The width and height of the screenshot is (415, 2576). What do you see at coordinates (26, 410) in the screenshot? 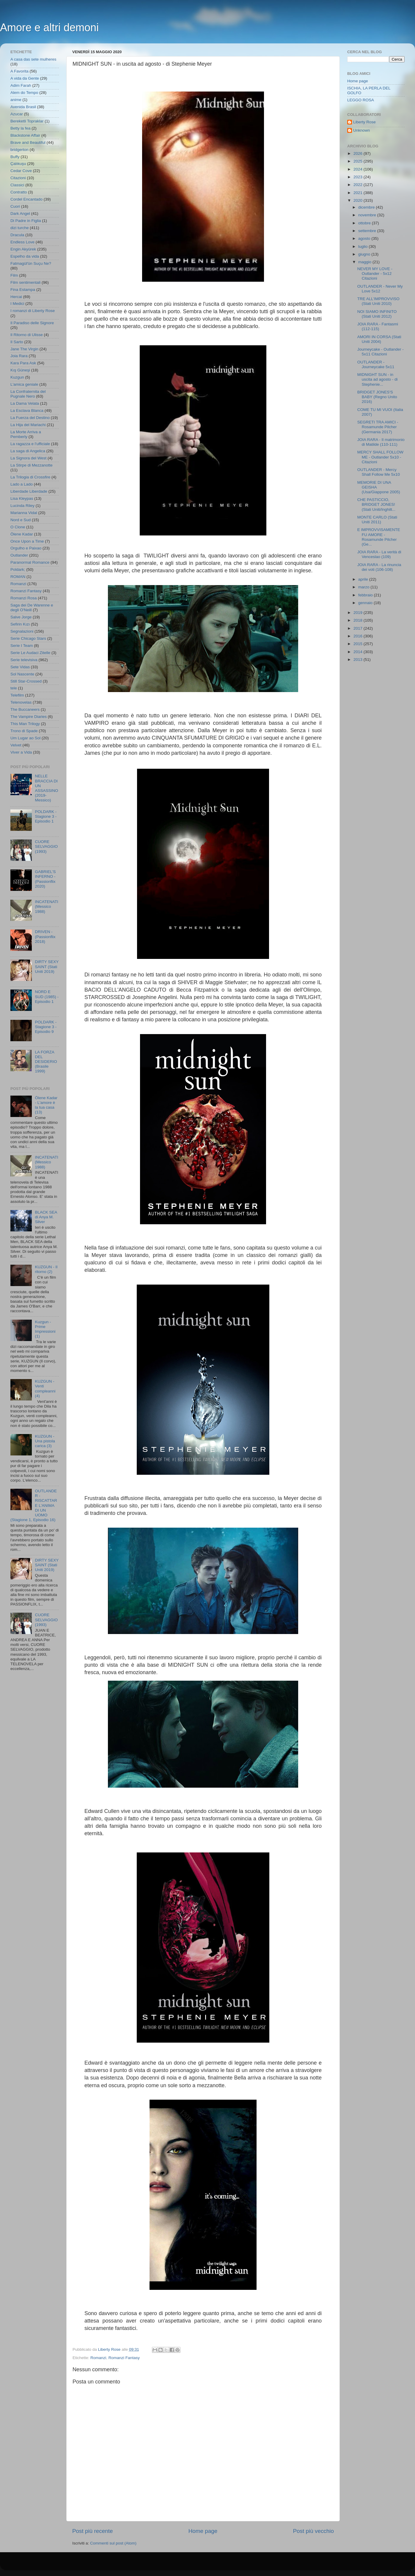
I see `La Esclava Blanca` at bounding box center [26, 410].